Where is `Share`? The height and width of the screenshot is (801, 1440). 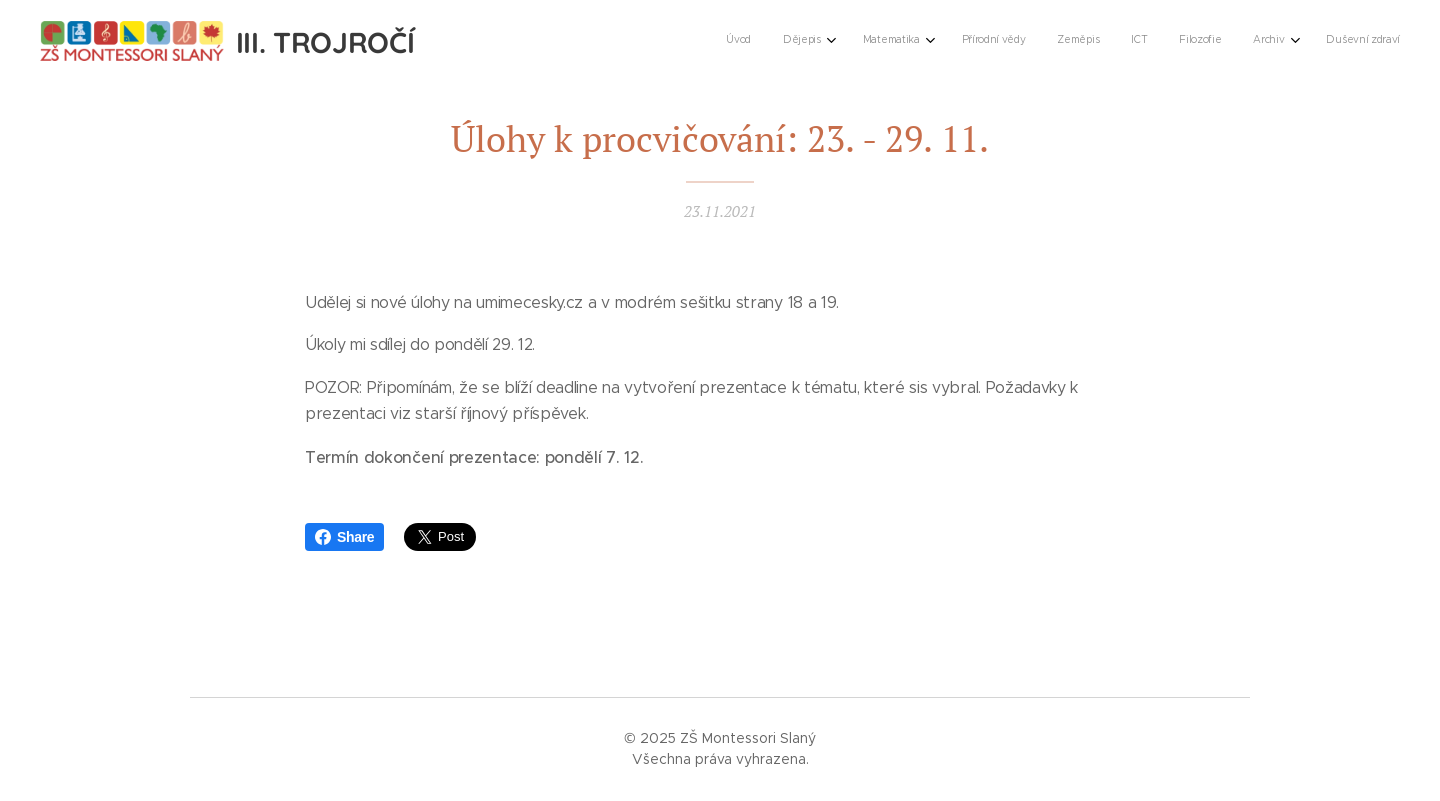 Share is located at coordinates (344, 537).